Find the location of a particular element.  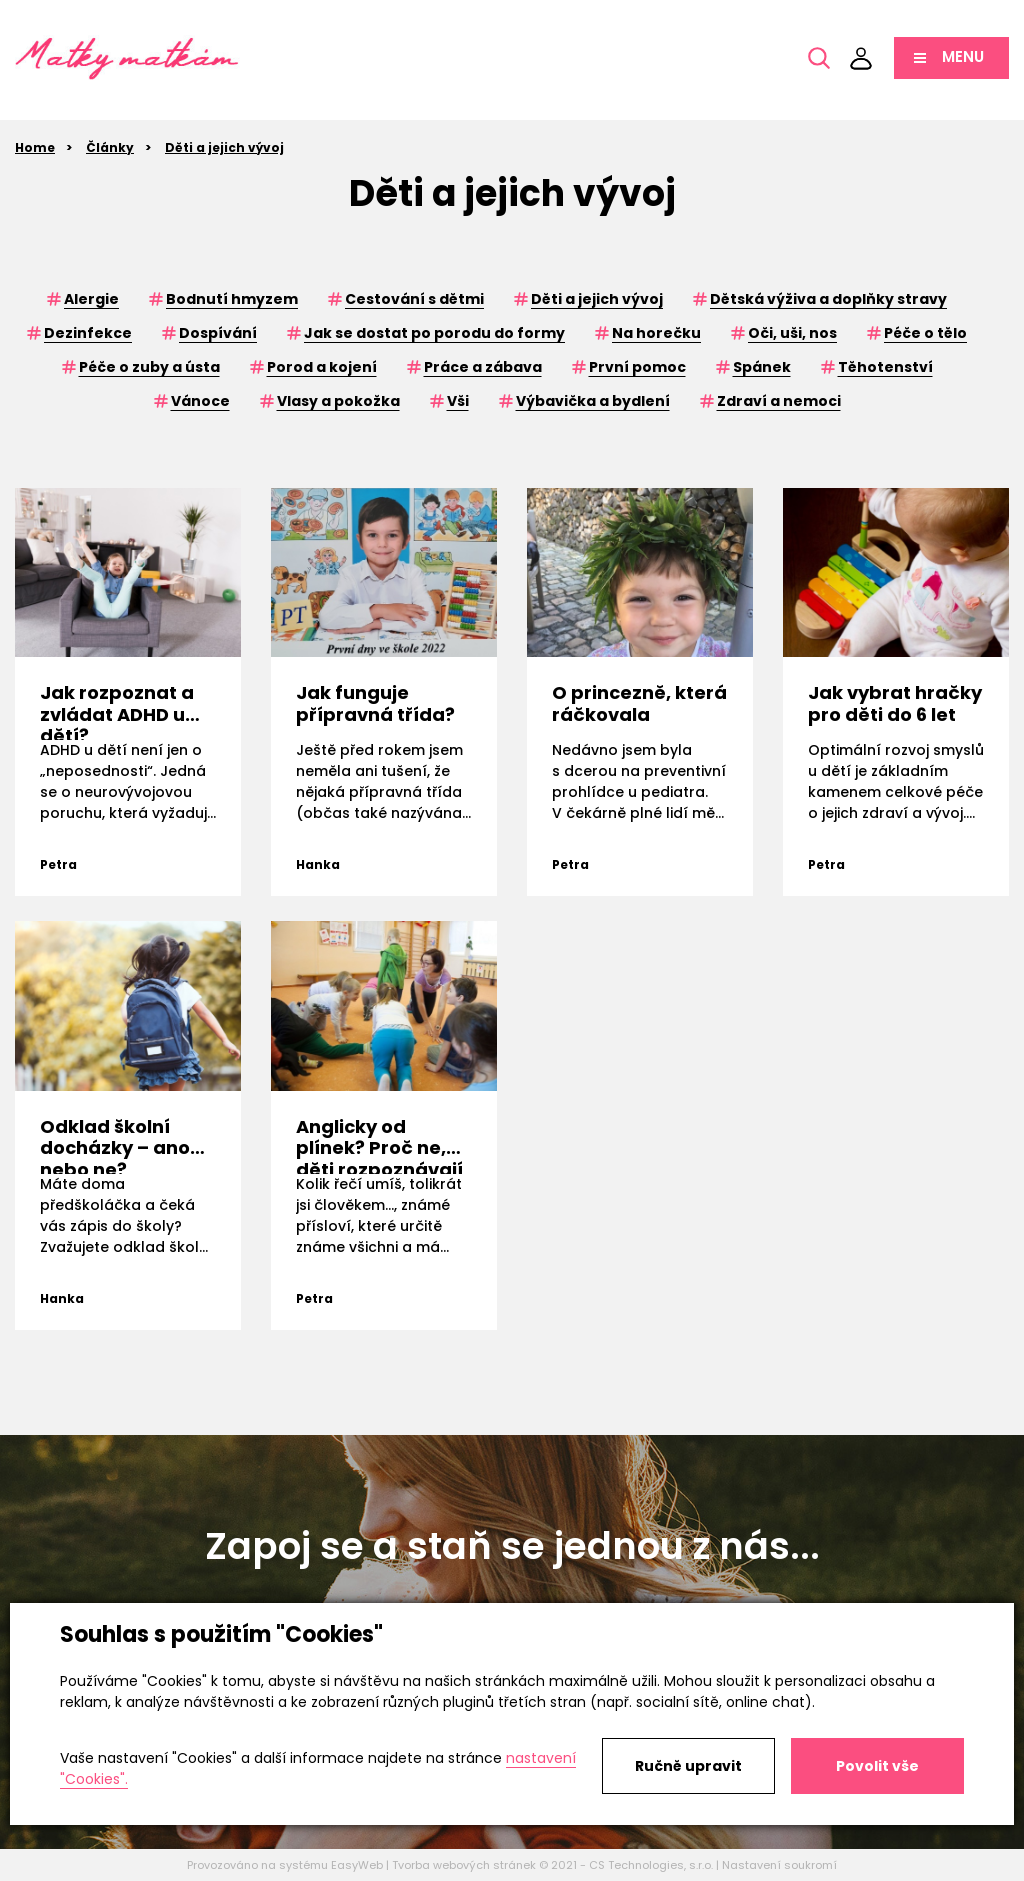

Vši is located at coordinates (458, 401).